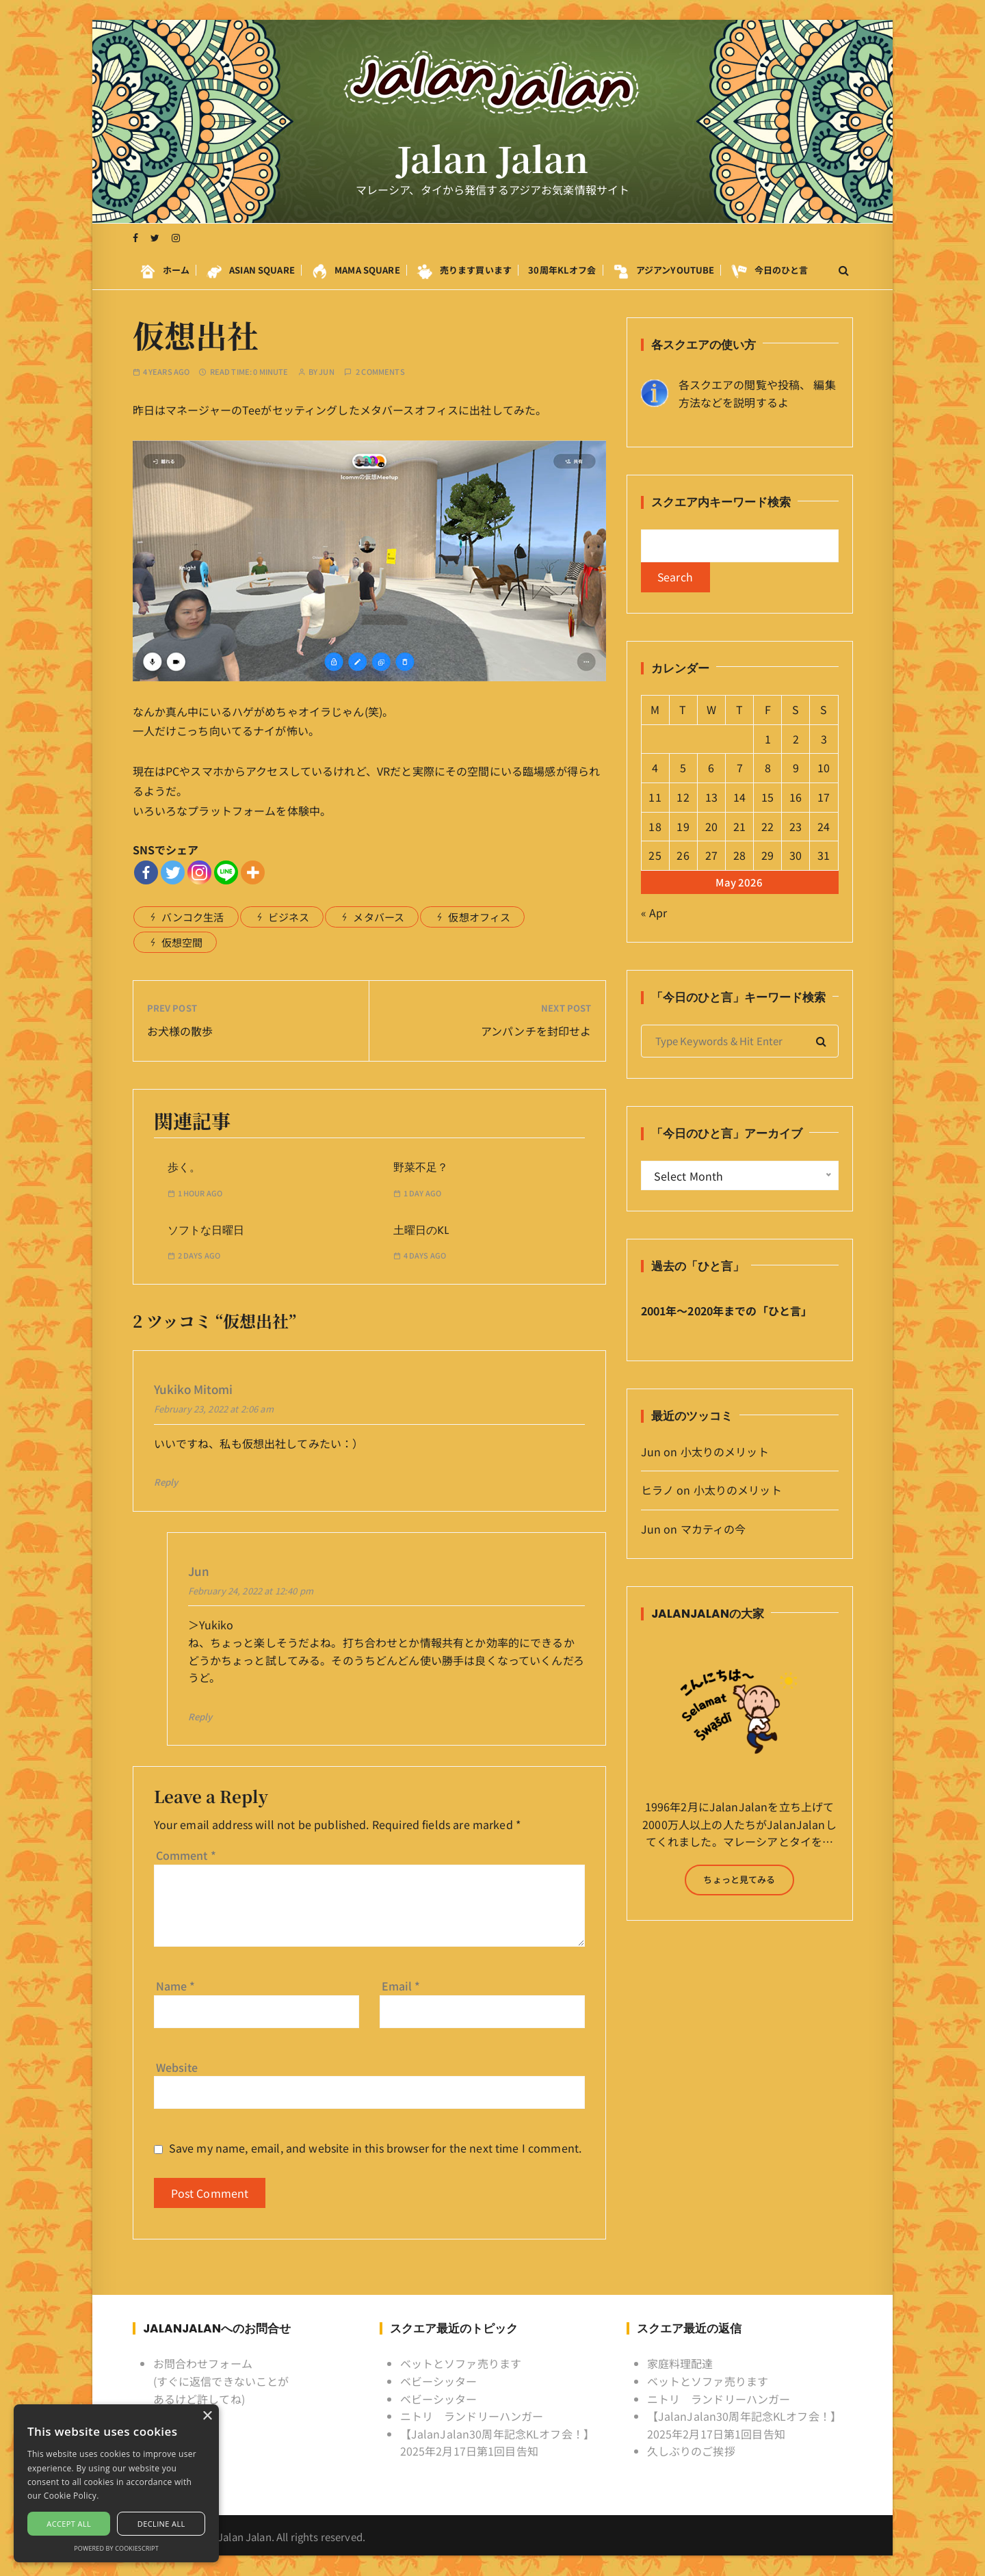  Describe the element at coordinates (767, 797) in the screenshot. I see `15 [Posts published on May 15, 2026]` at that location.